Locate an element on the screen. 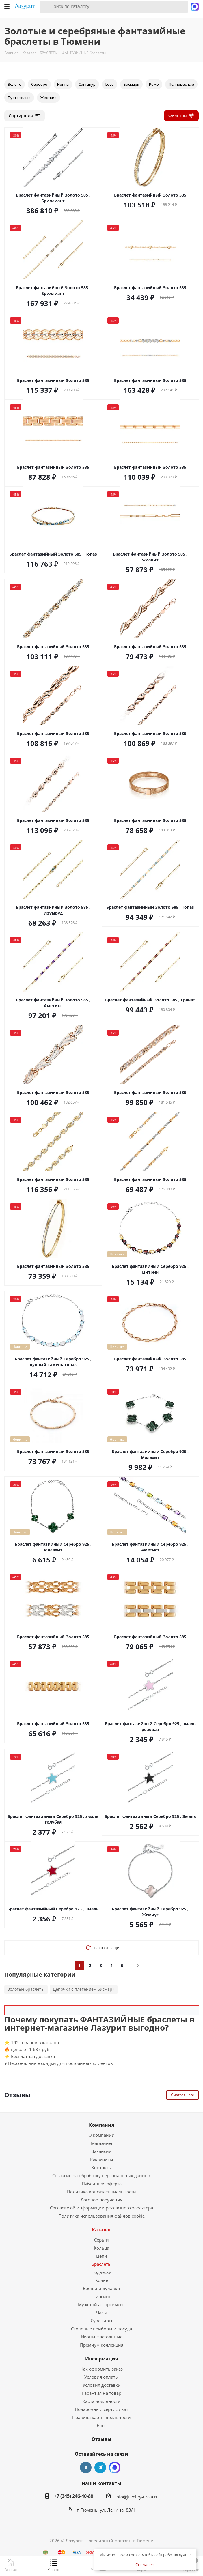 The height and width of the screenshot is (2576, 203). Смотреть все is located at coordinates (182, 2094).